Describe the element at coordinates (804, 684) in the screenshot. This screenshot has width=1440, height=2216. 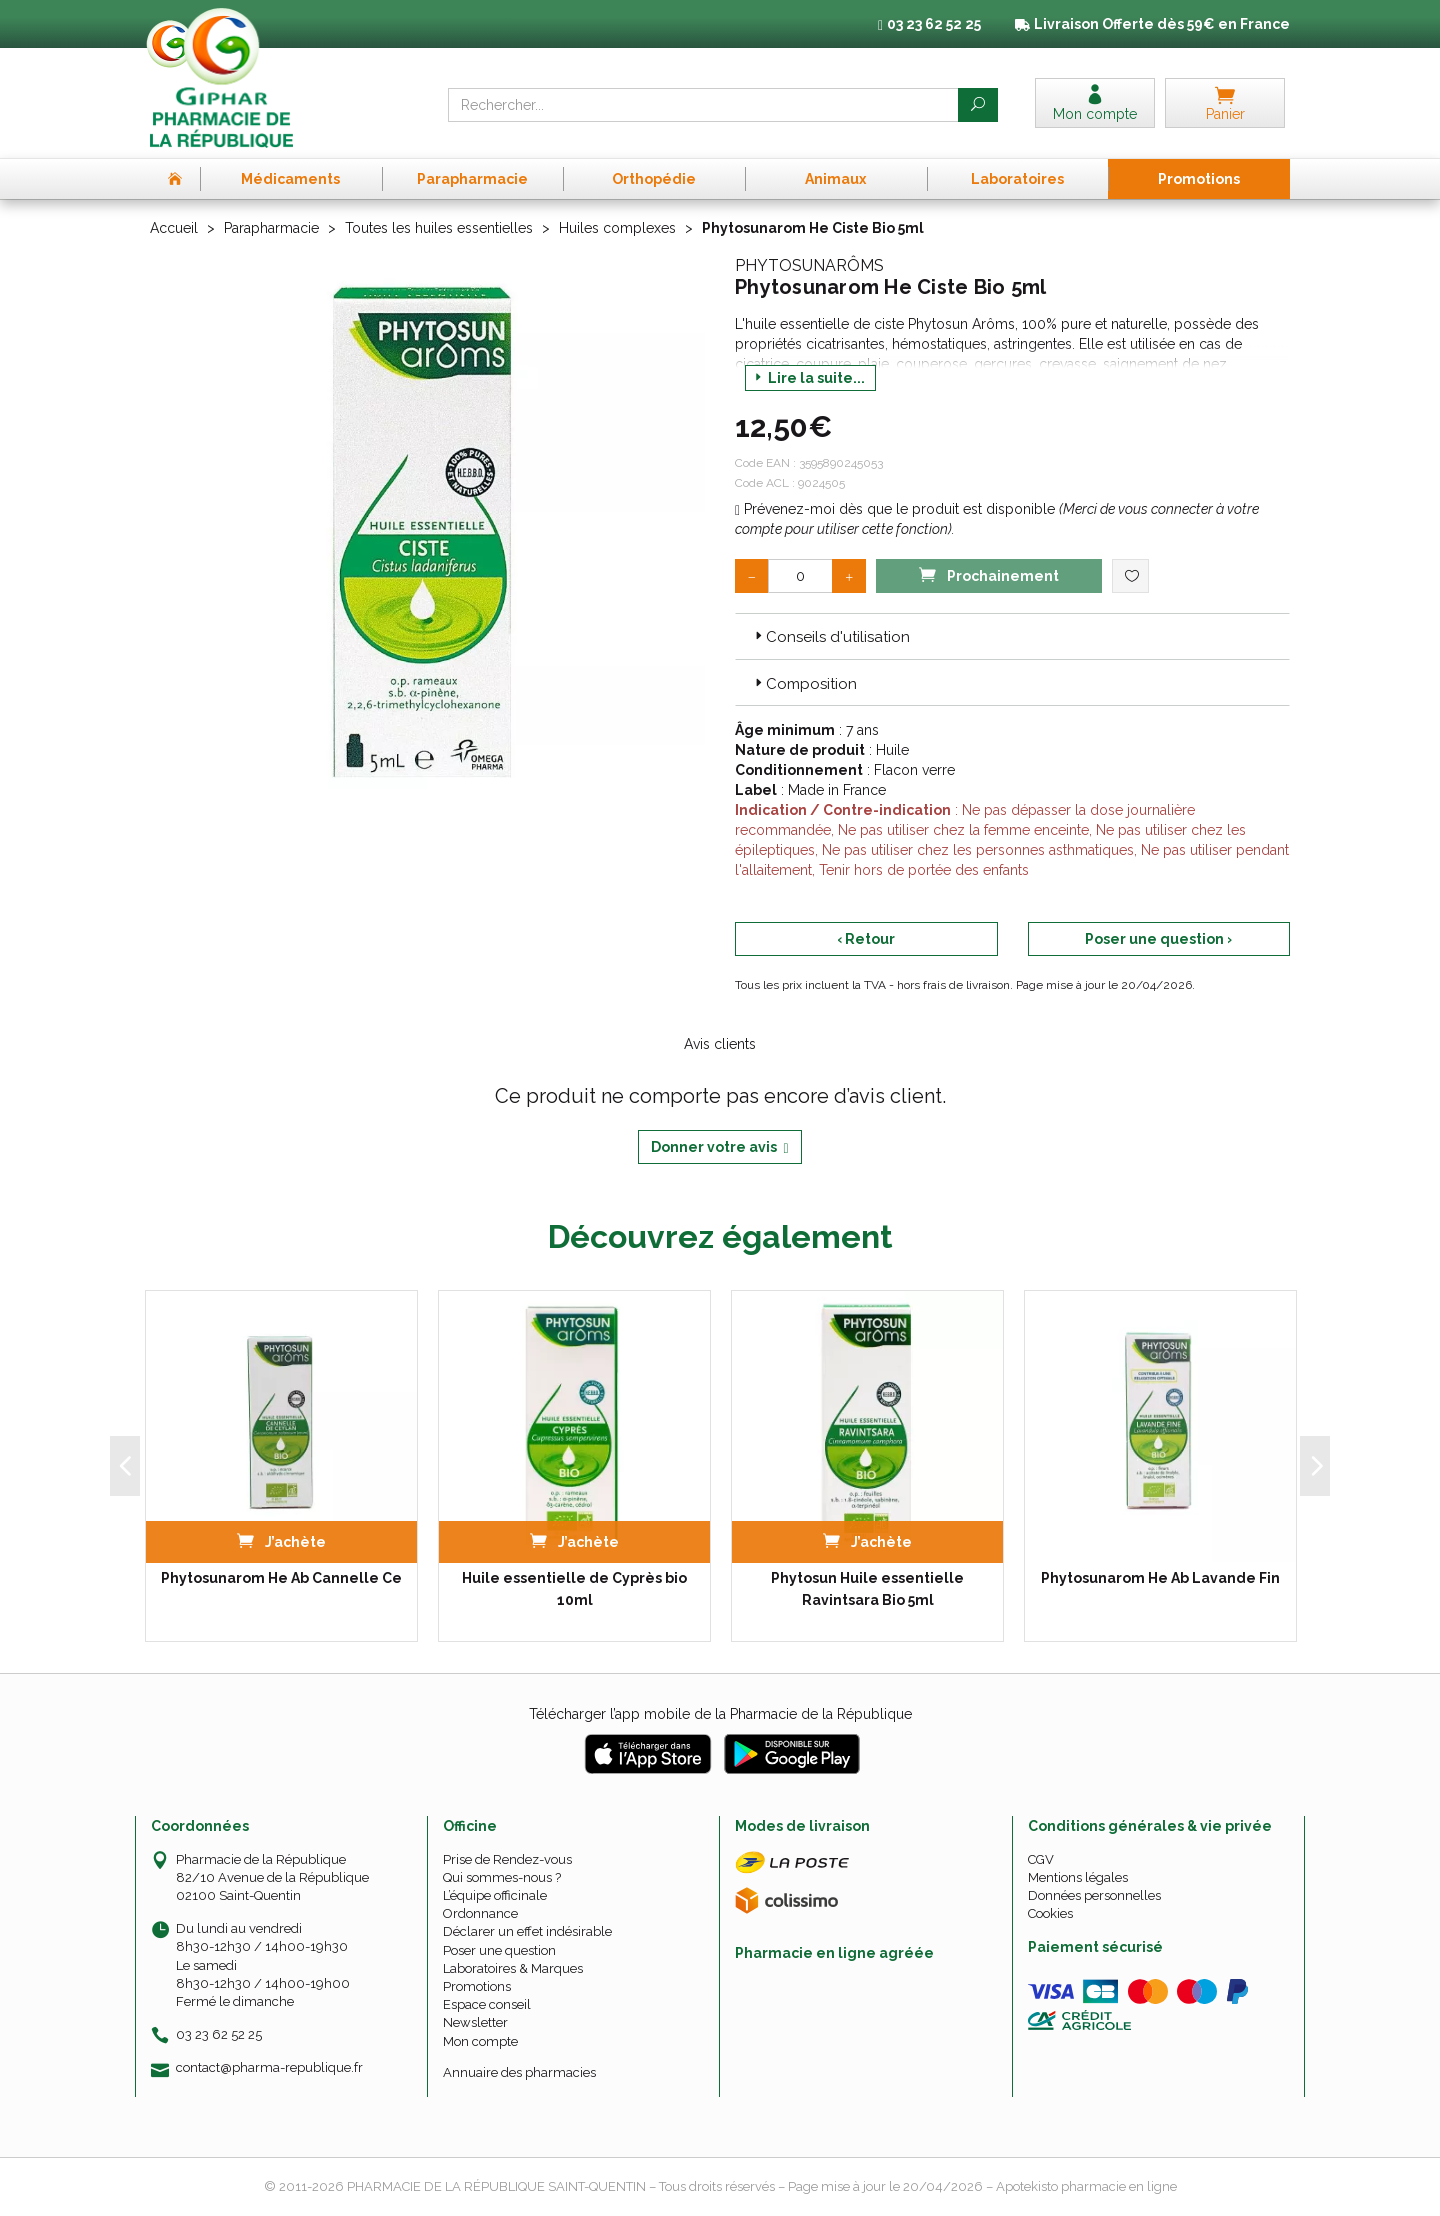
I see `Composition [button]` at that location.